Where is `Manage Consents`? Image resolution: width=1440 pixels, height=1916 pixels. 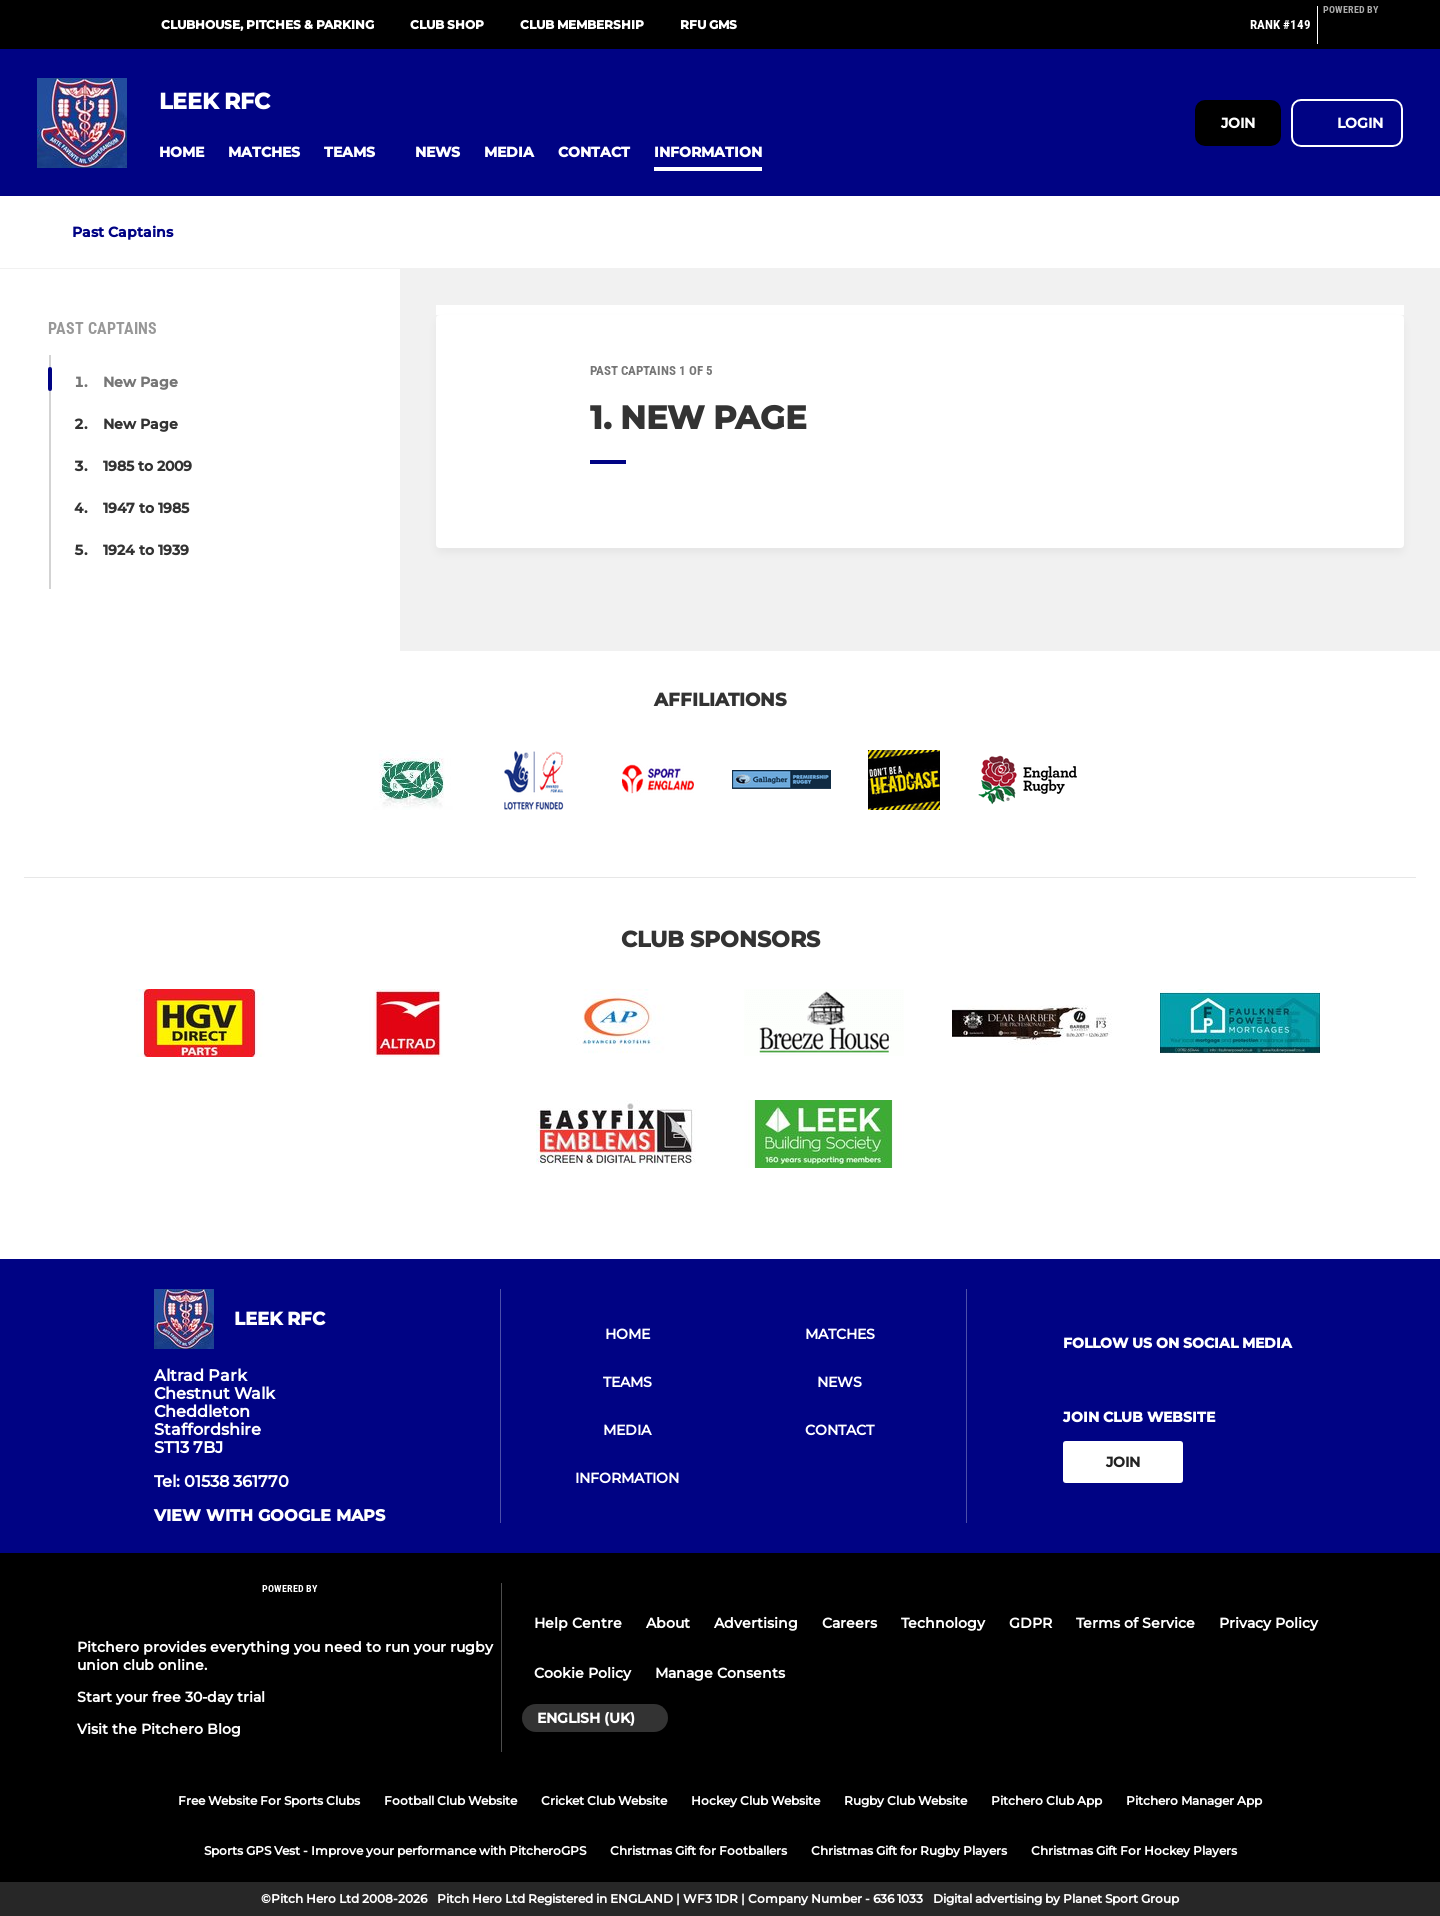
Manage Consents is located at coordinates (720, 1673).